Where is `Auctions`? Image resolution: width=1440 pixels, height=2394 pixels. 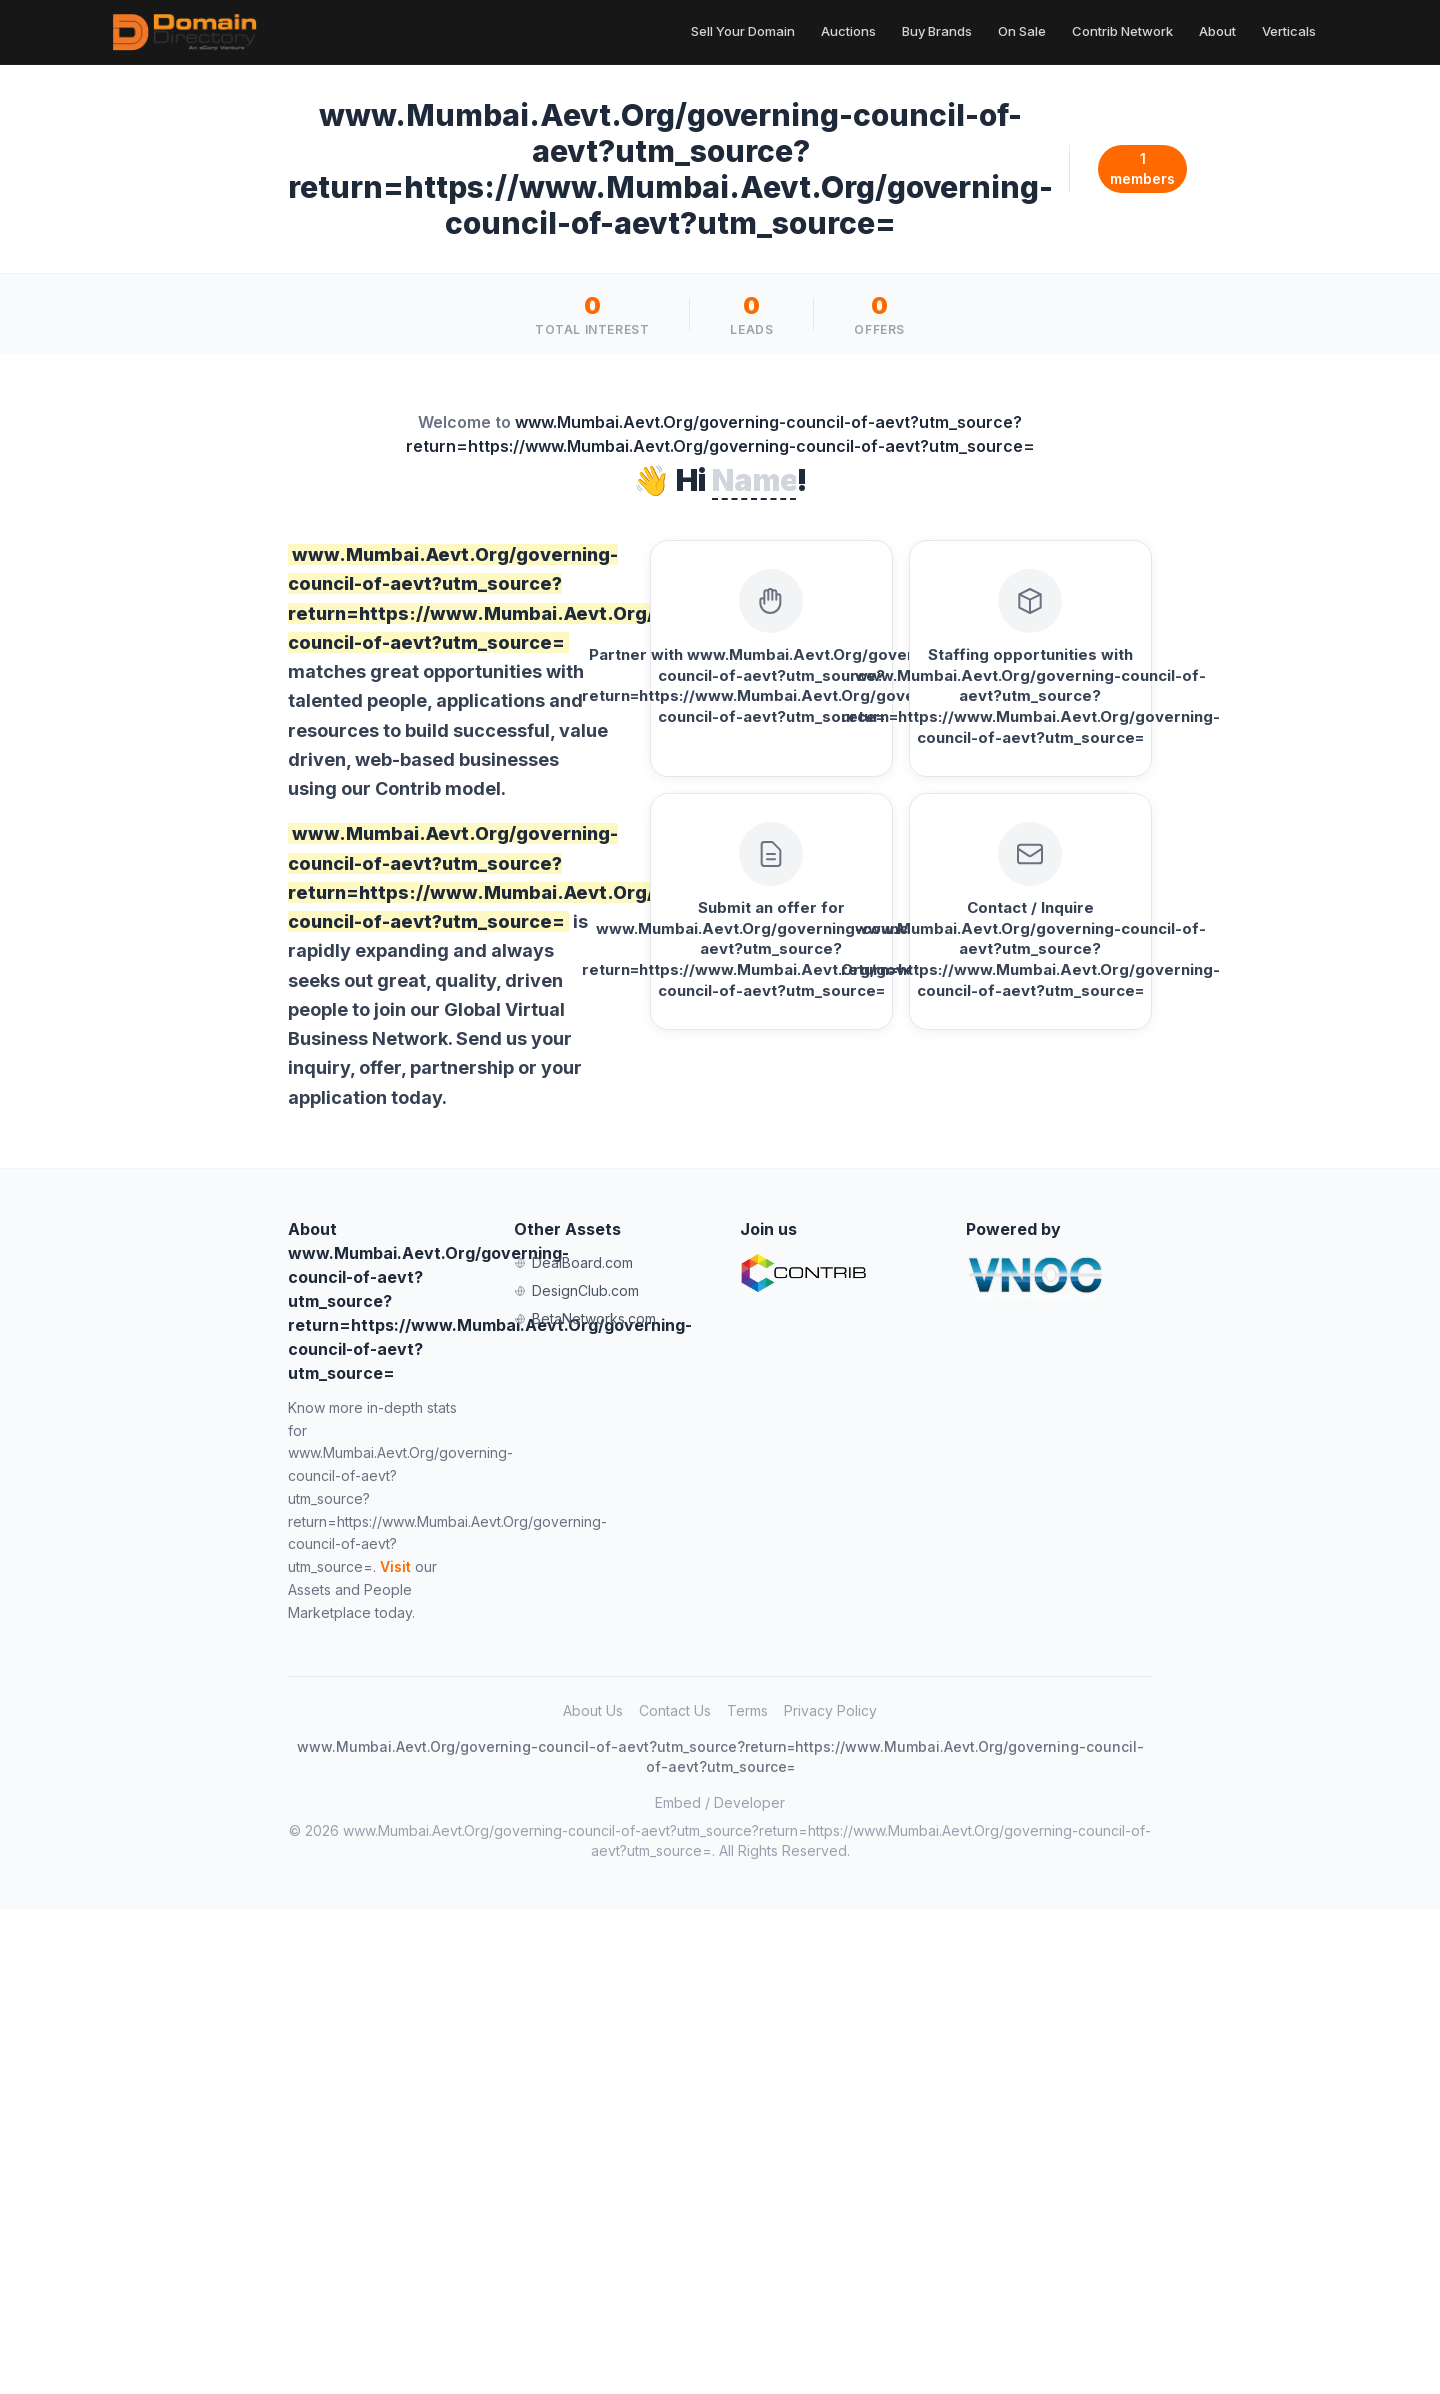 Auctions is located at coordinates (848, 31).